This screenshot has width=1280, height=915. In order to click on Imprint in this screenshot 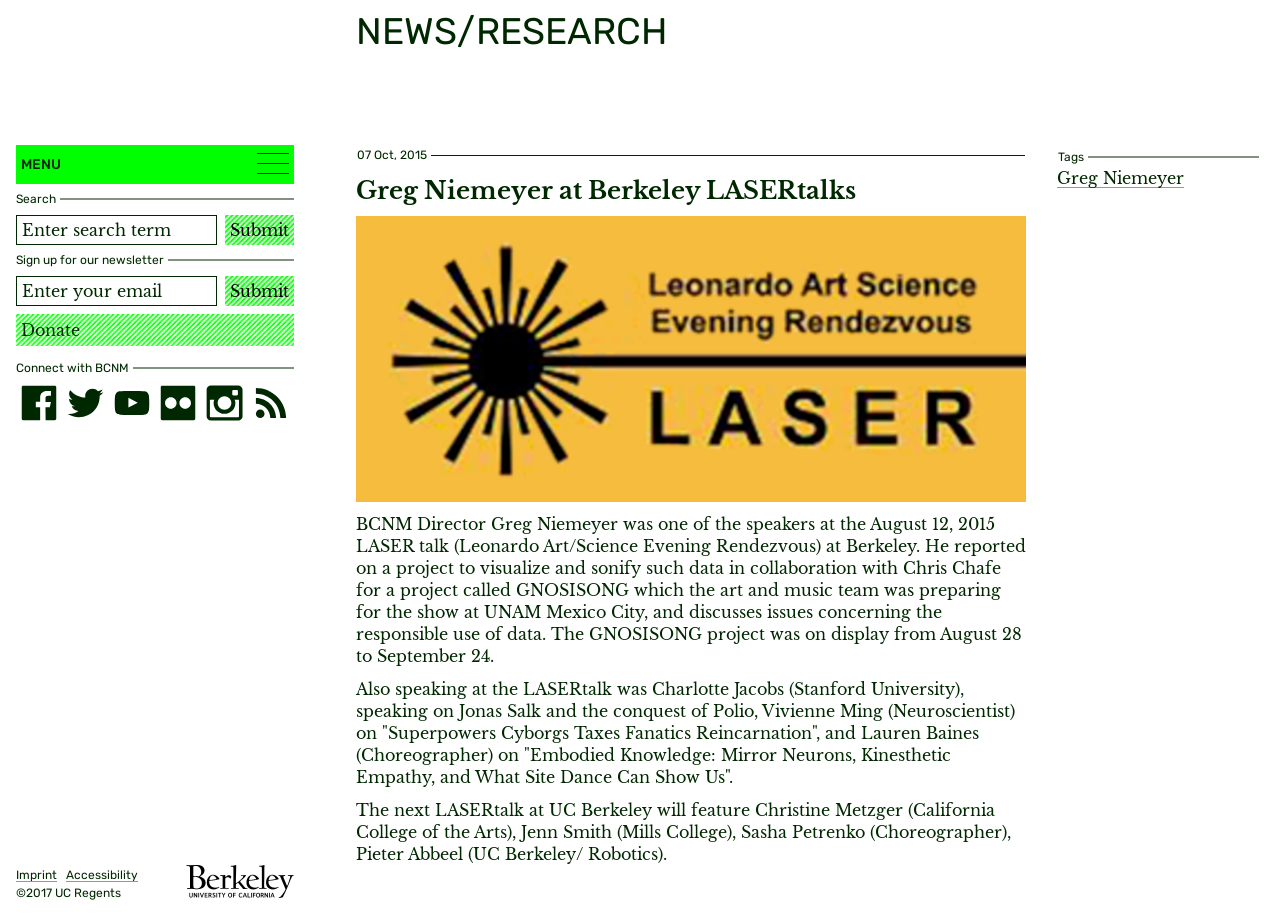, I will do `click(36, 875)`.